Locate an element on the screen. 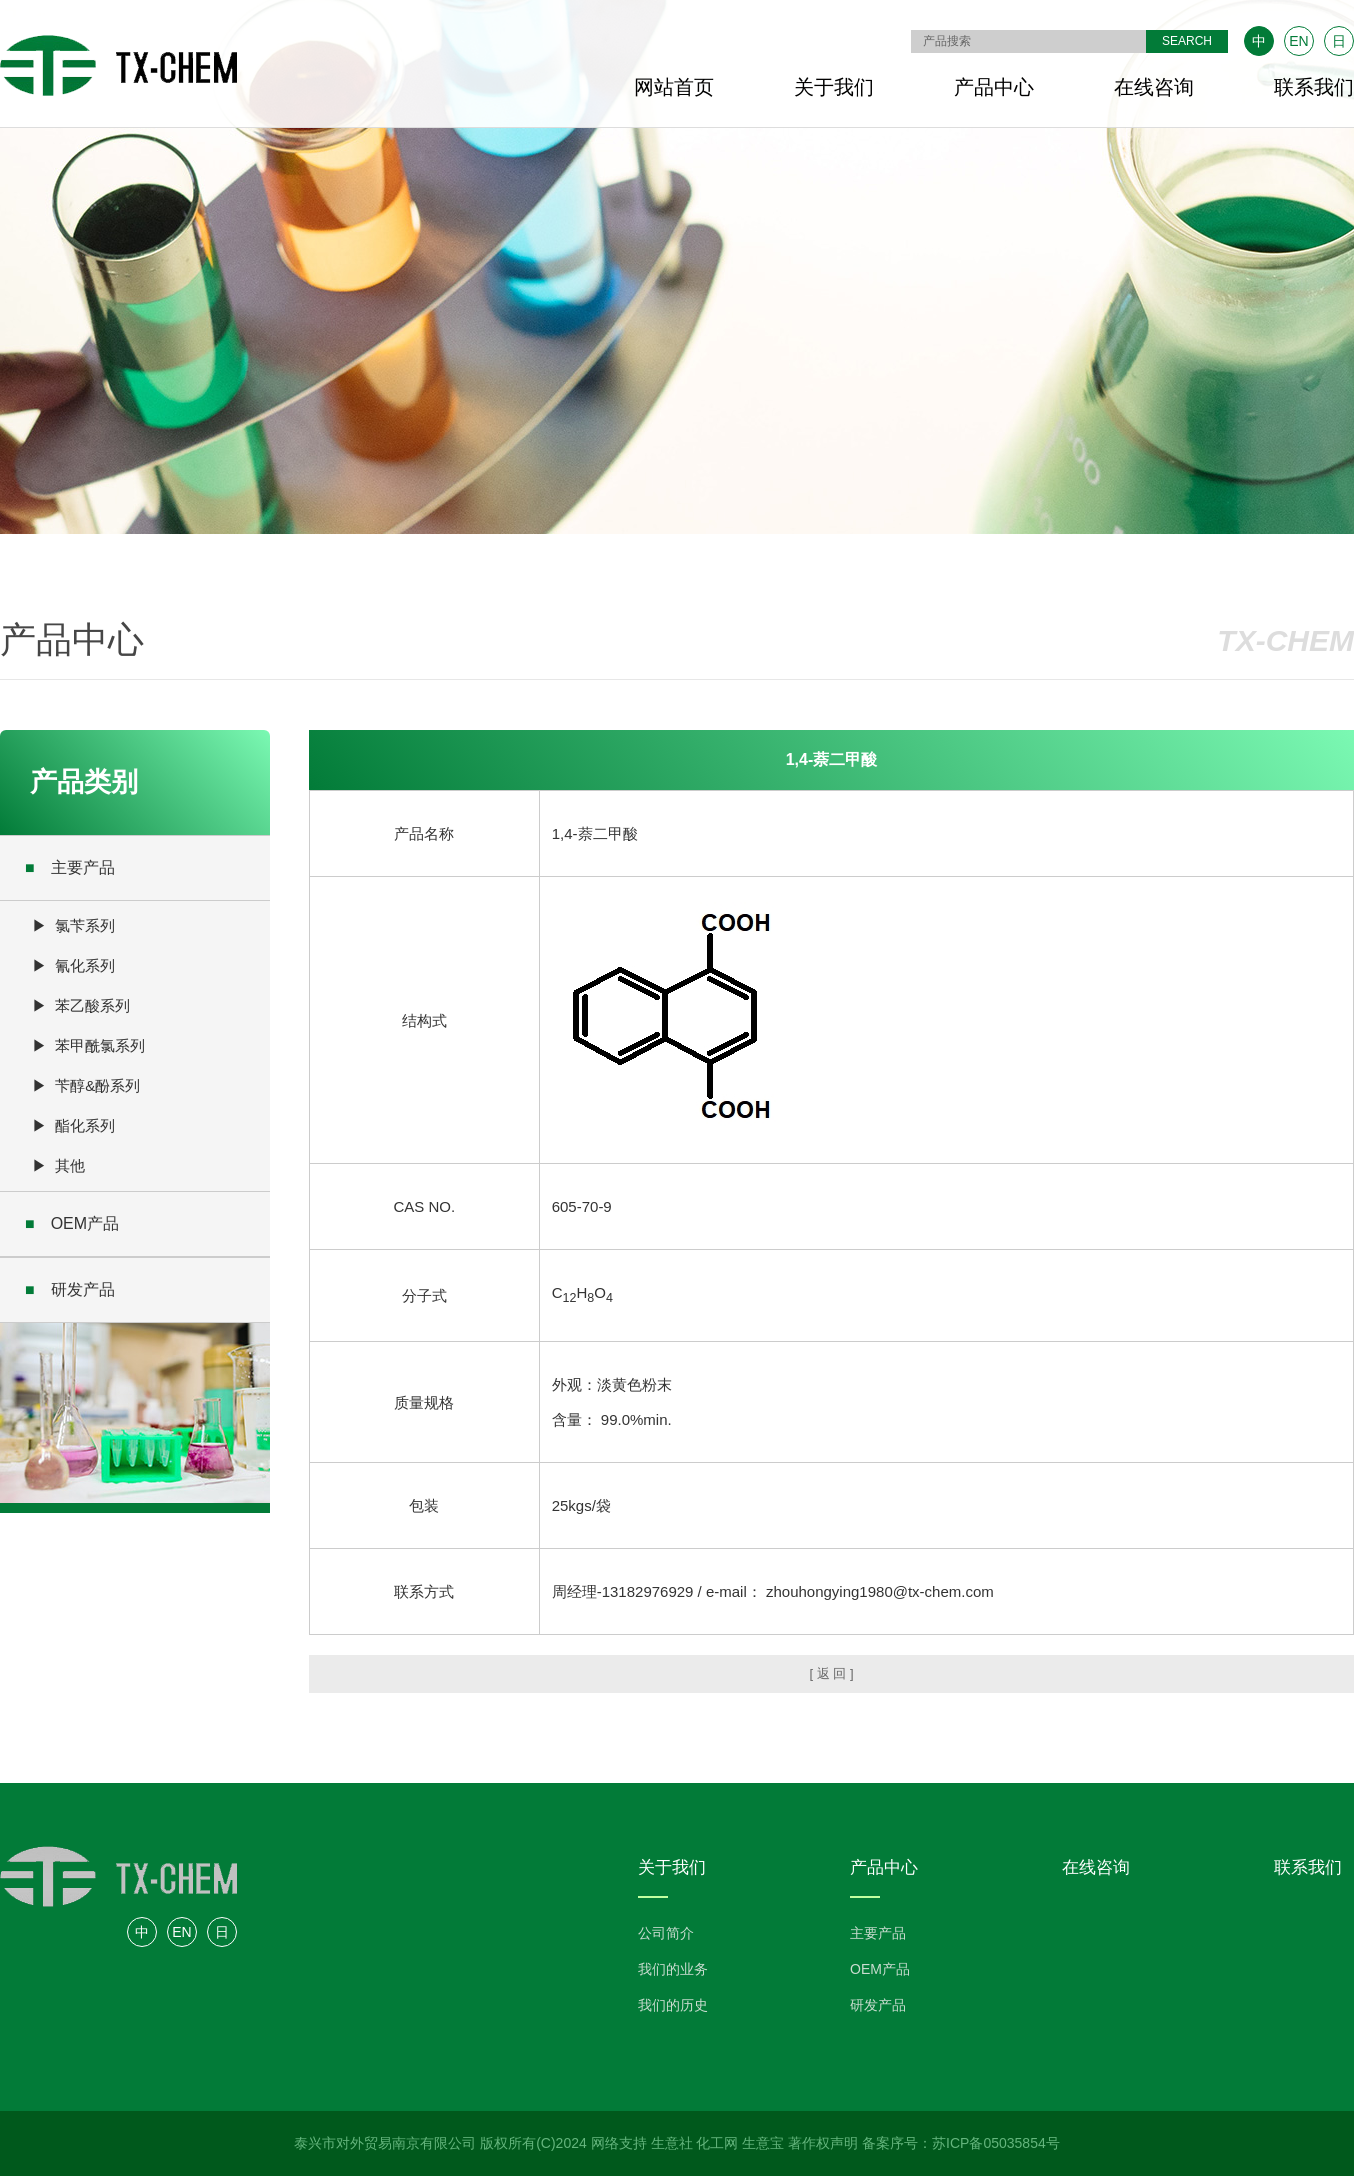 The image size is (1354, 2176). 备案序号：苏ICP备05035854号 is located at coordinates (961, 2143).